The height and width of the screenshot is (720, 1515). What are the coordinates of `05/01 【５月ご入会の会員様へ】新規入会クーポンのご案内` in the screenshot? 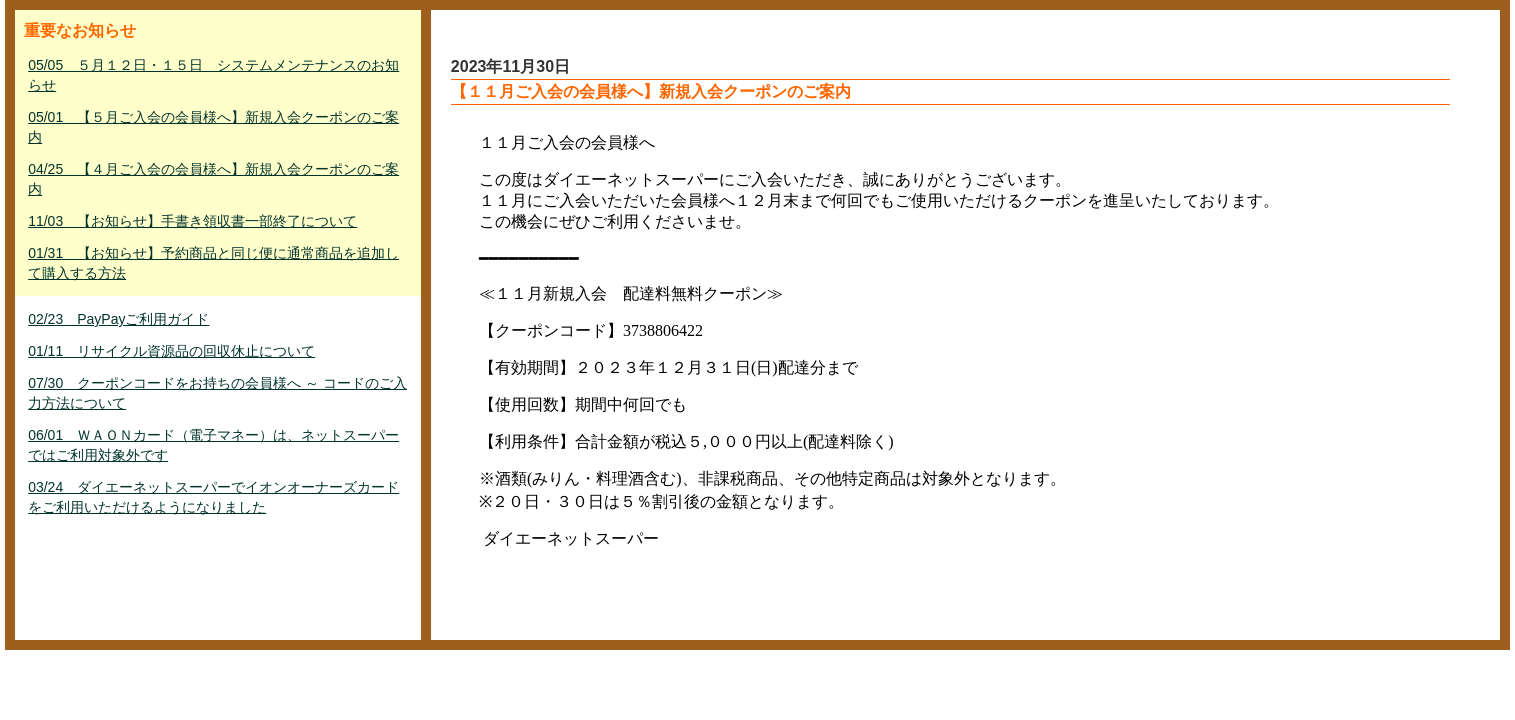 It's located at (213, 127).